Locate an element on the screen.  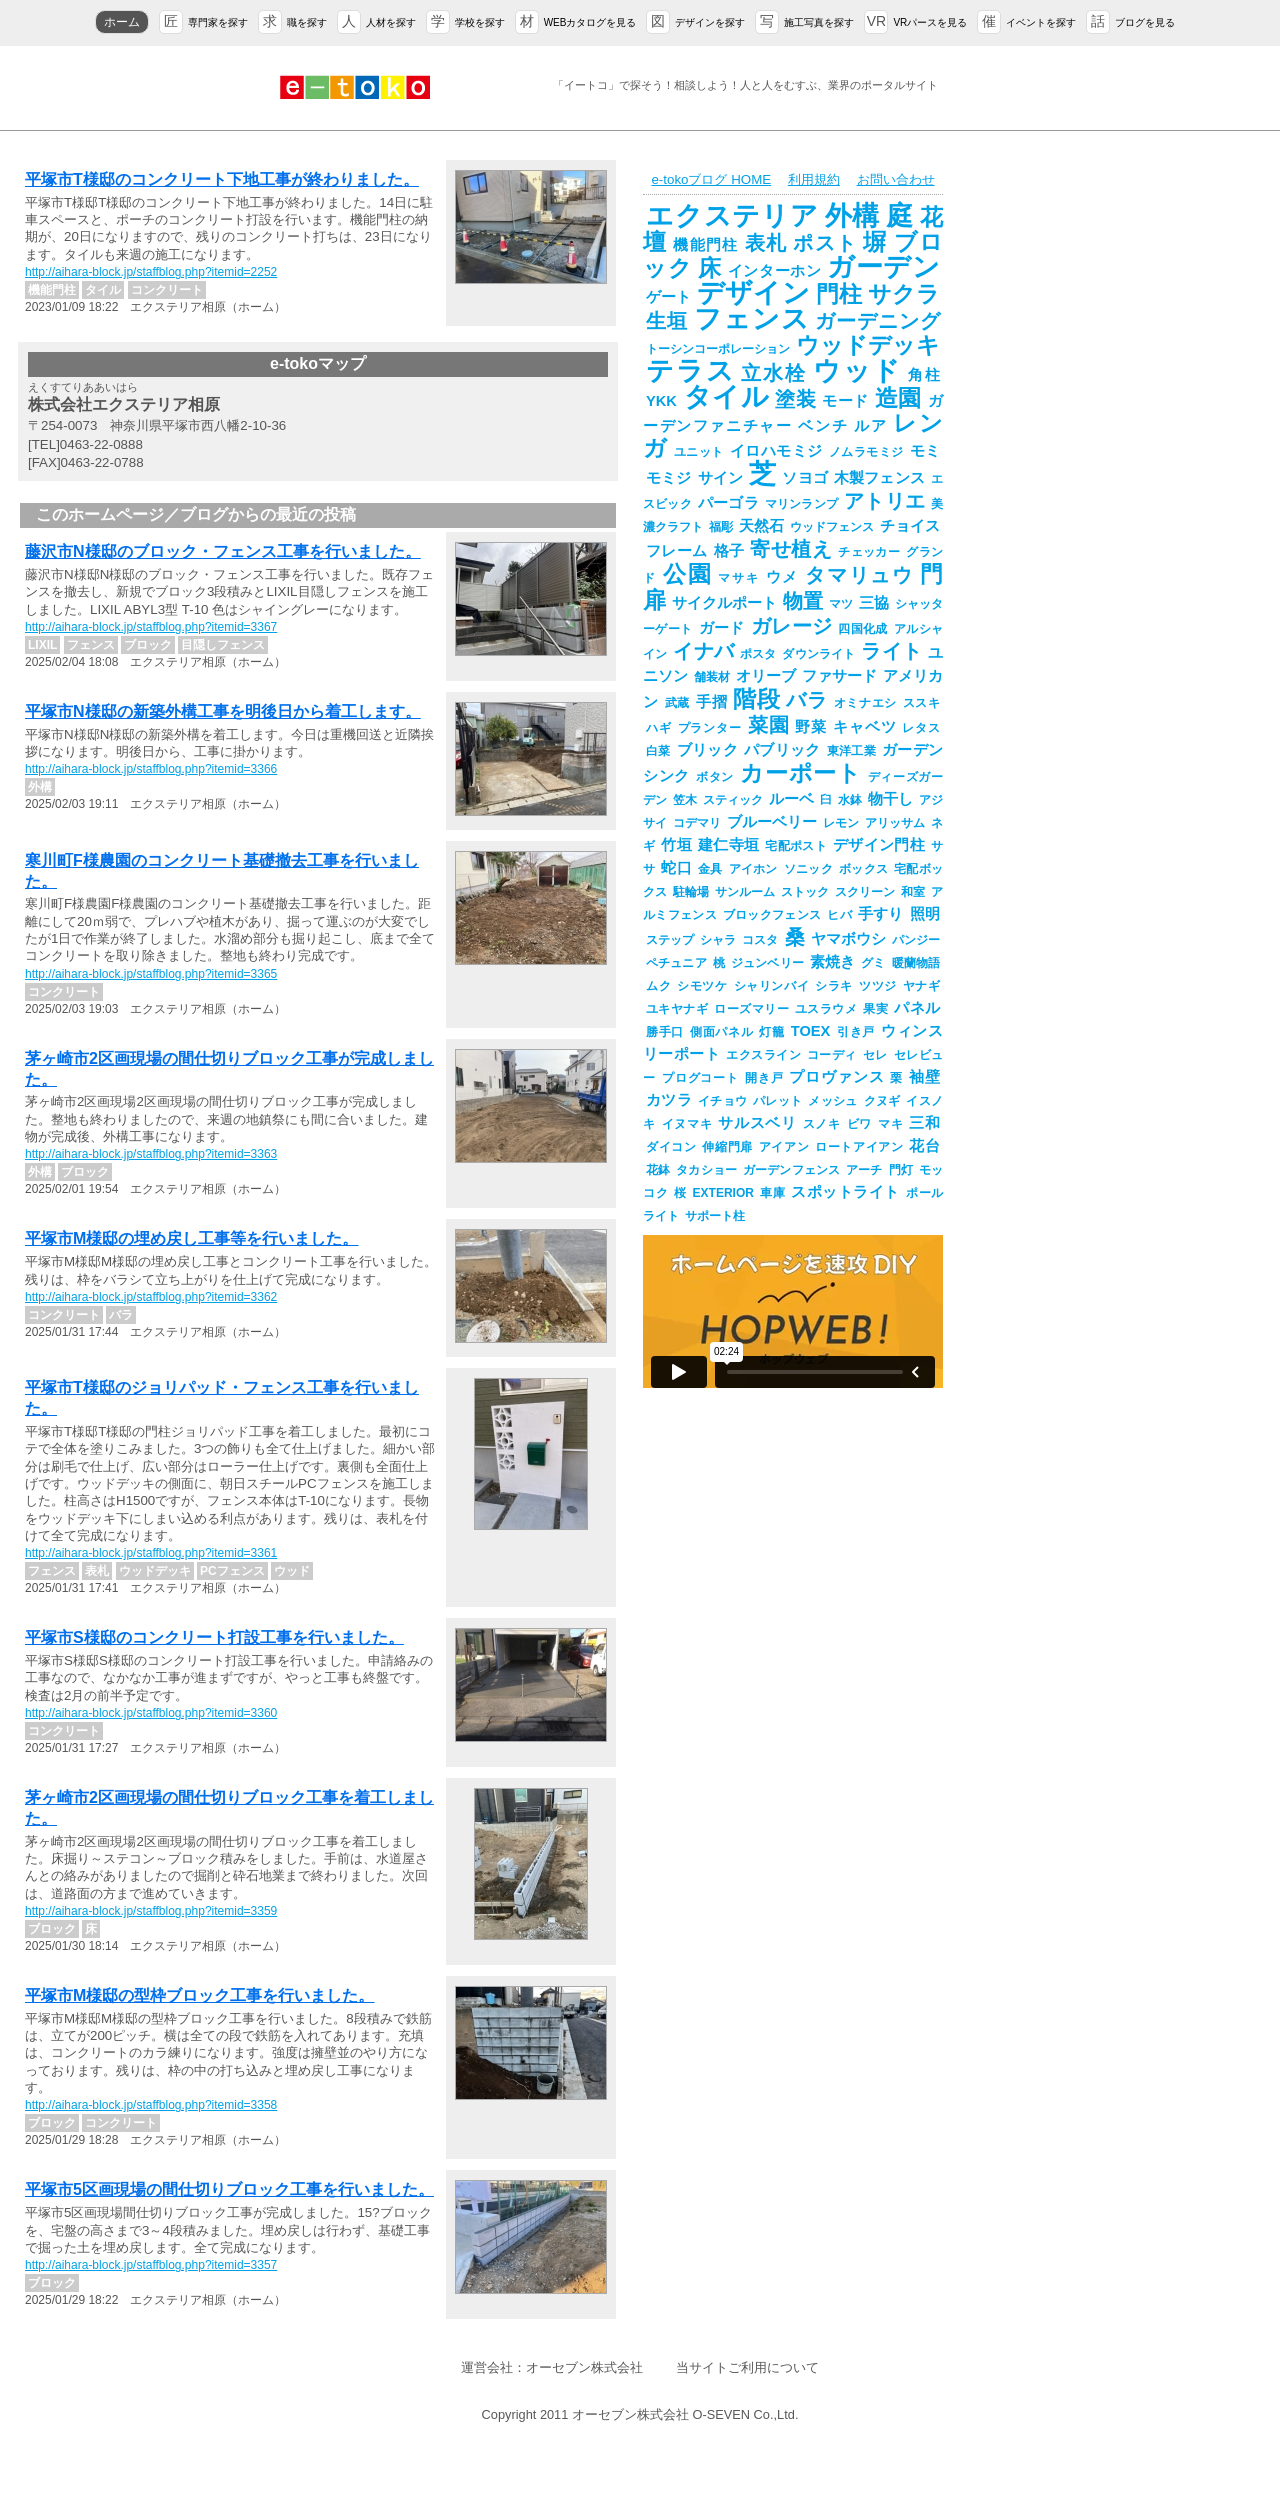
ルア is located at coordinates (870, 426).